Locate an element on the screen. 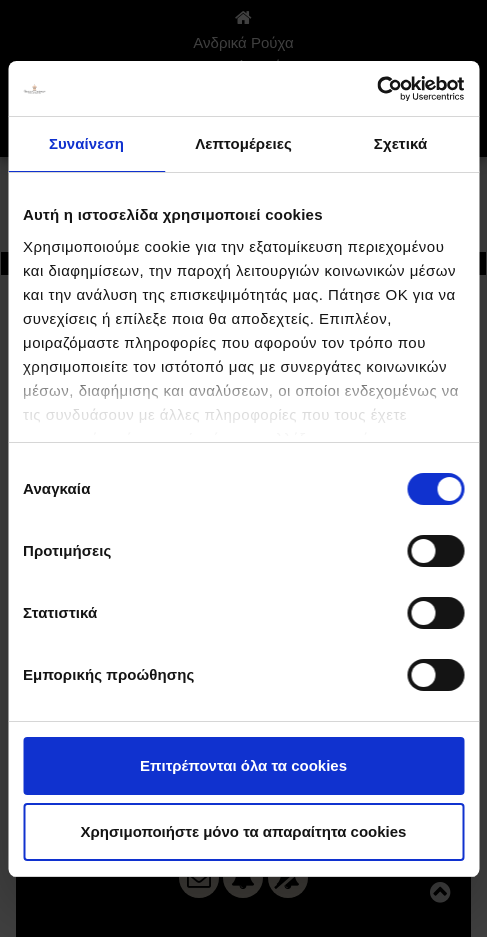 The width and height of the screenshot is (487, 937). Λεπτομέρειες [tab] is located at coordinates (243, 143).